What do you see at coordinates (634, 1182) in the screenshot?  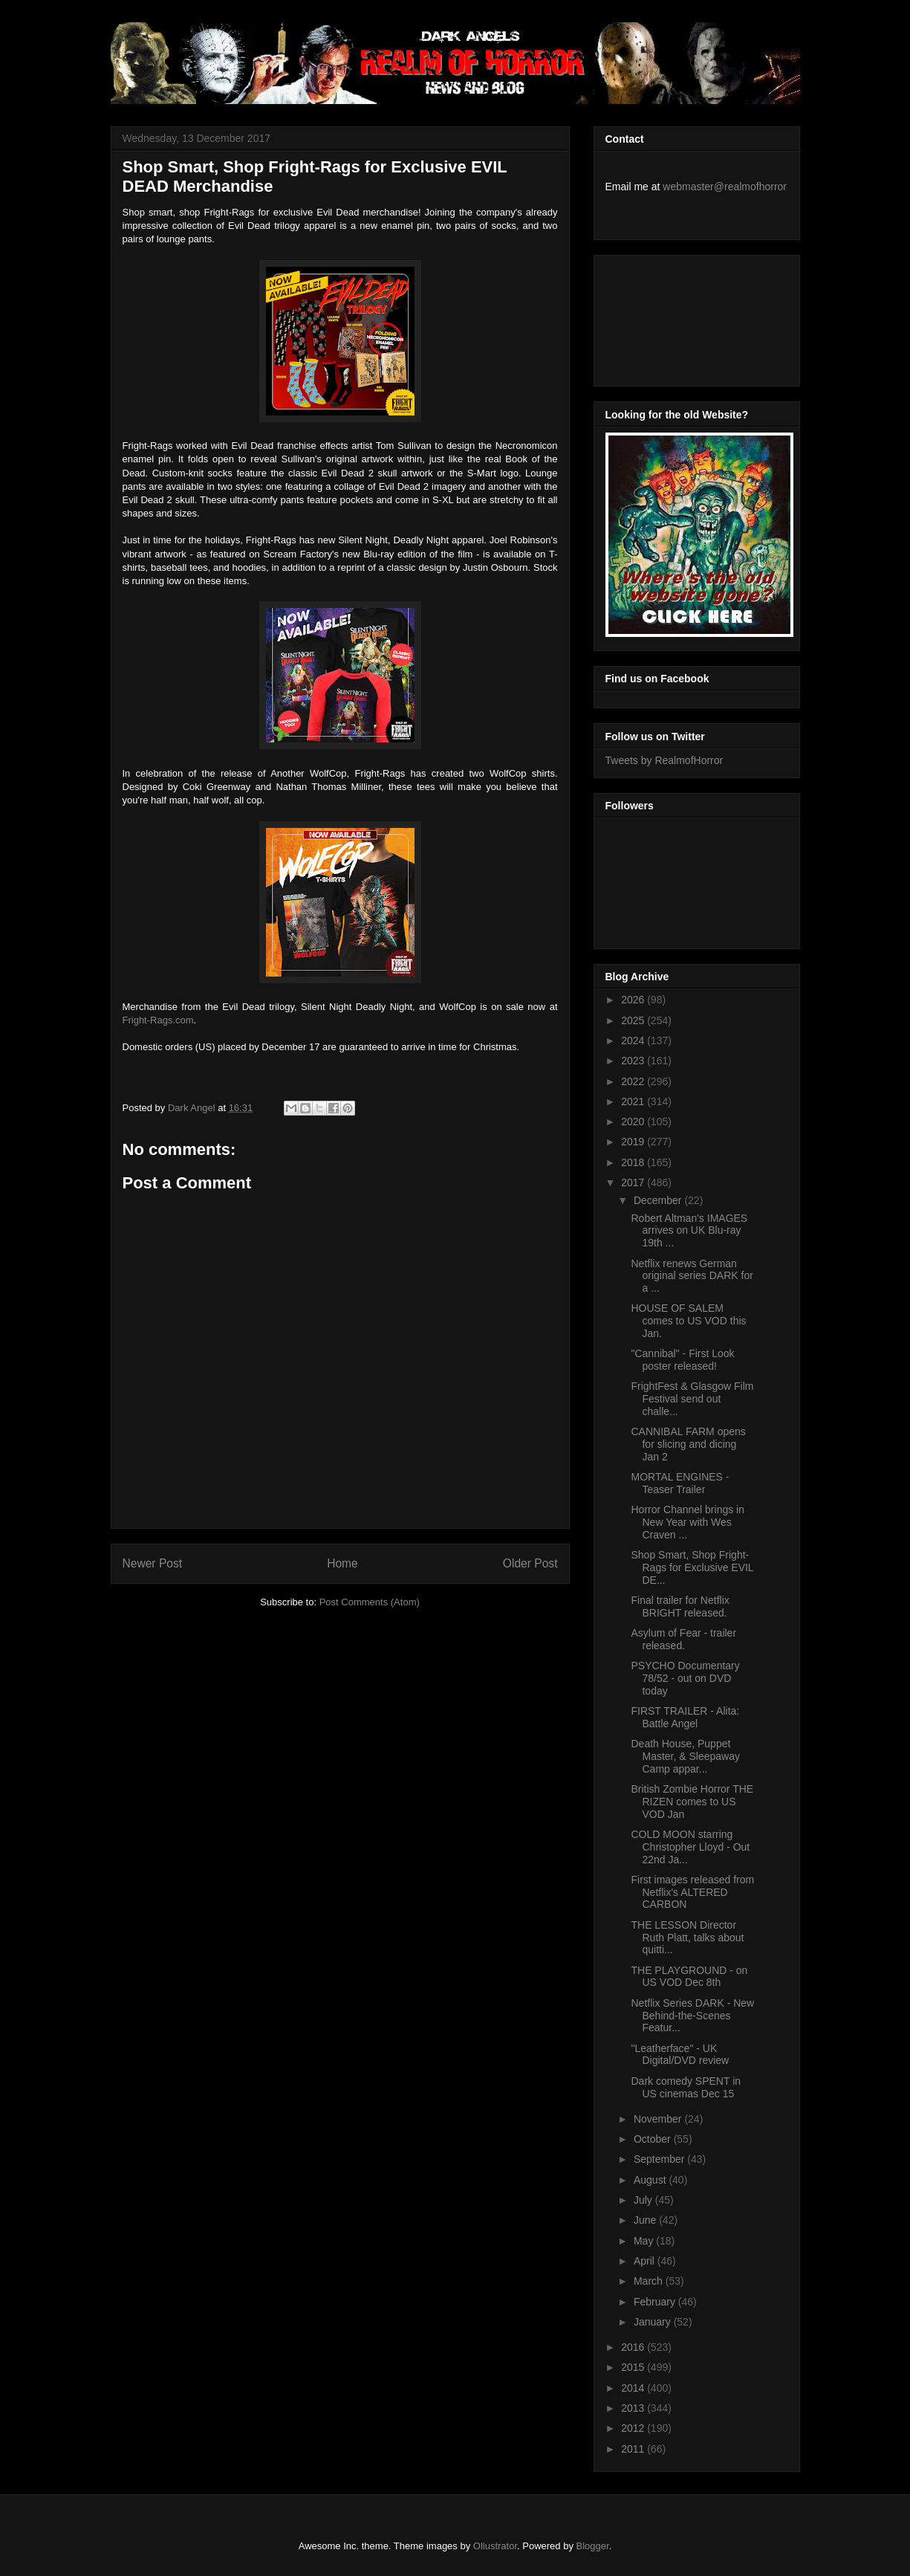 I see `2017` at bounding box center [634, 1182].